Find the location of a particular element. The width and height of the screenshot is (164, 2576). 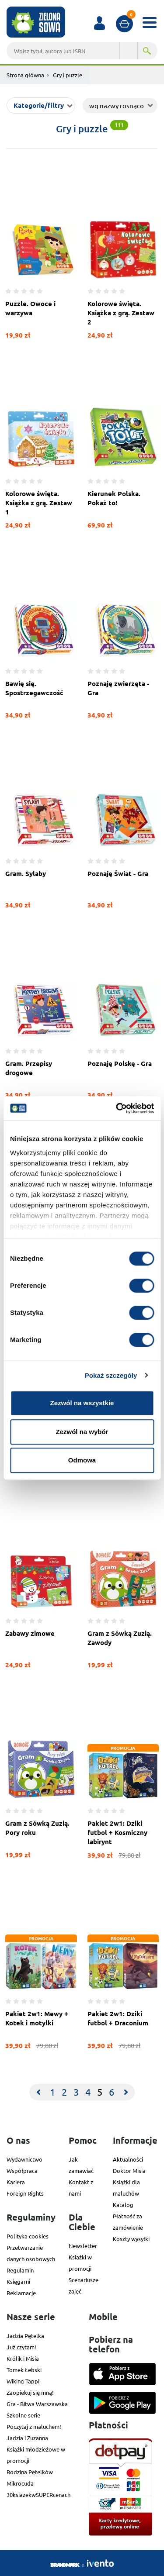

Jadzia Pętelka is located at coordinates (25, 2335).